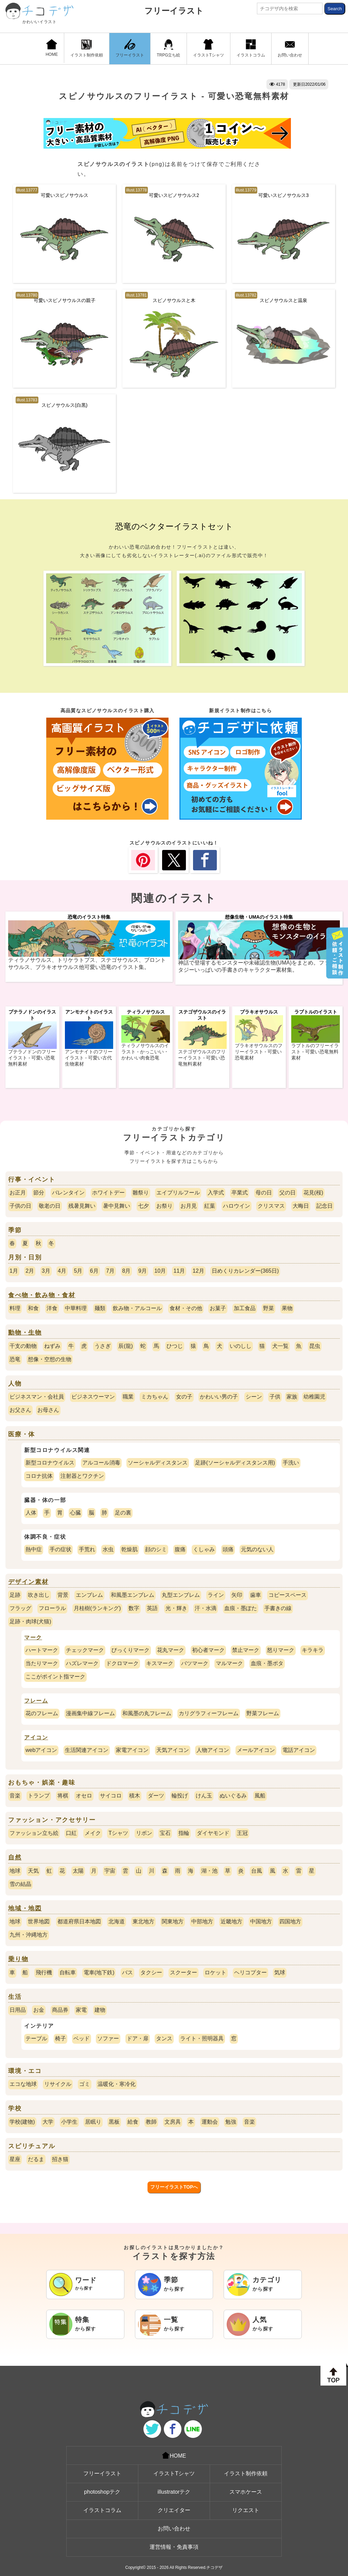 Image resolution: width=348 pixels, height=2576 pixels. What do you see at coordinates (287, 1308) in the screenshot?
I see `果物` at bounding box center [287, 1308].